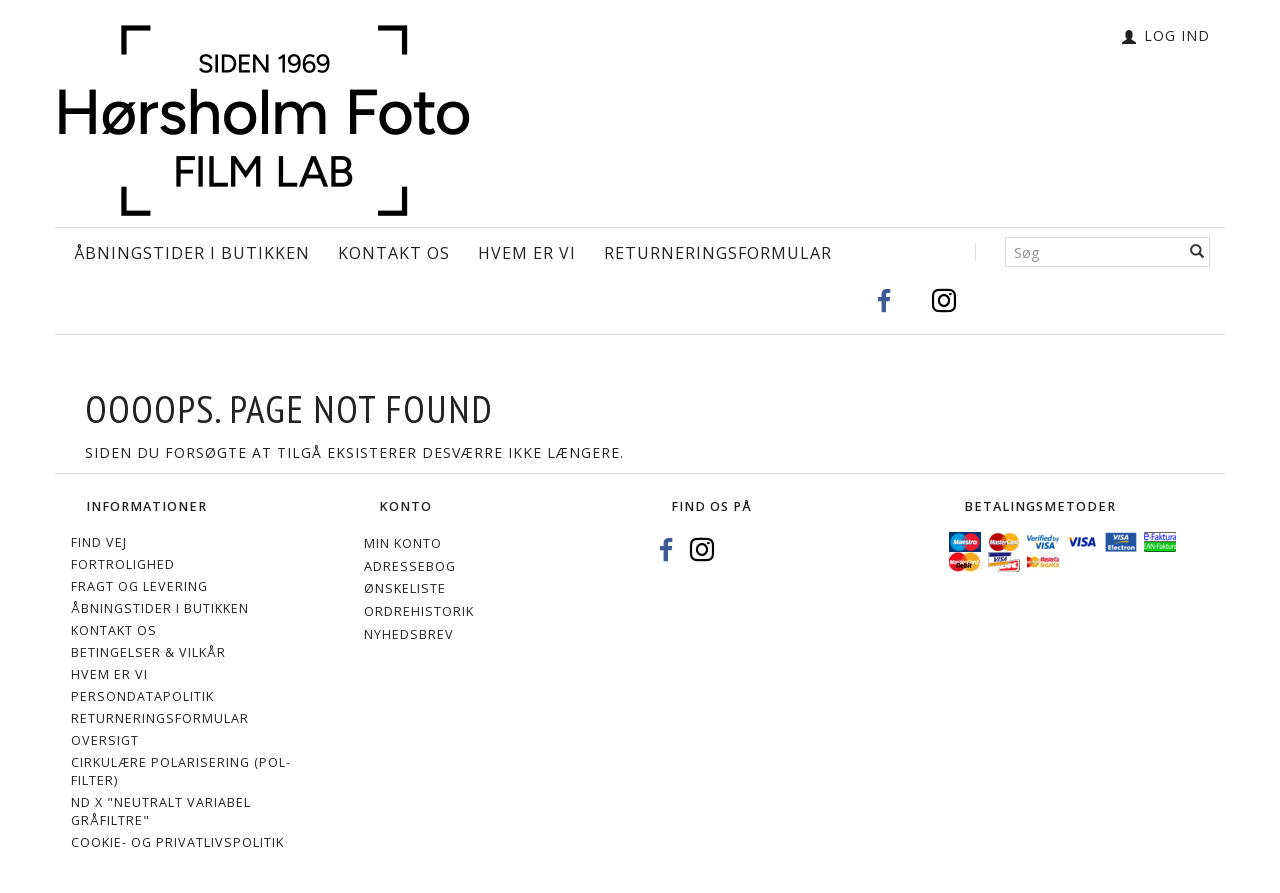  I want to click on Kontakt os, so click(394, 253).